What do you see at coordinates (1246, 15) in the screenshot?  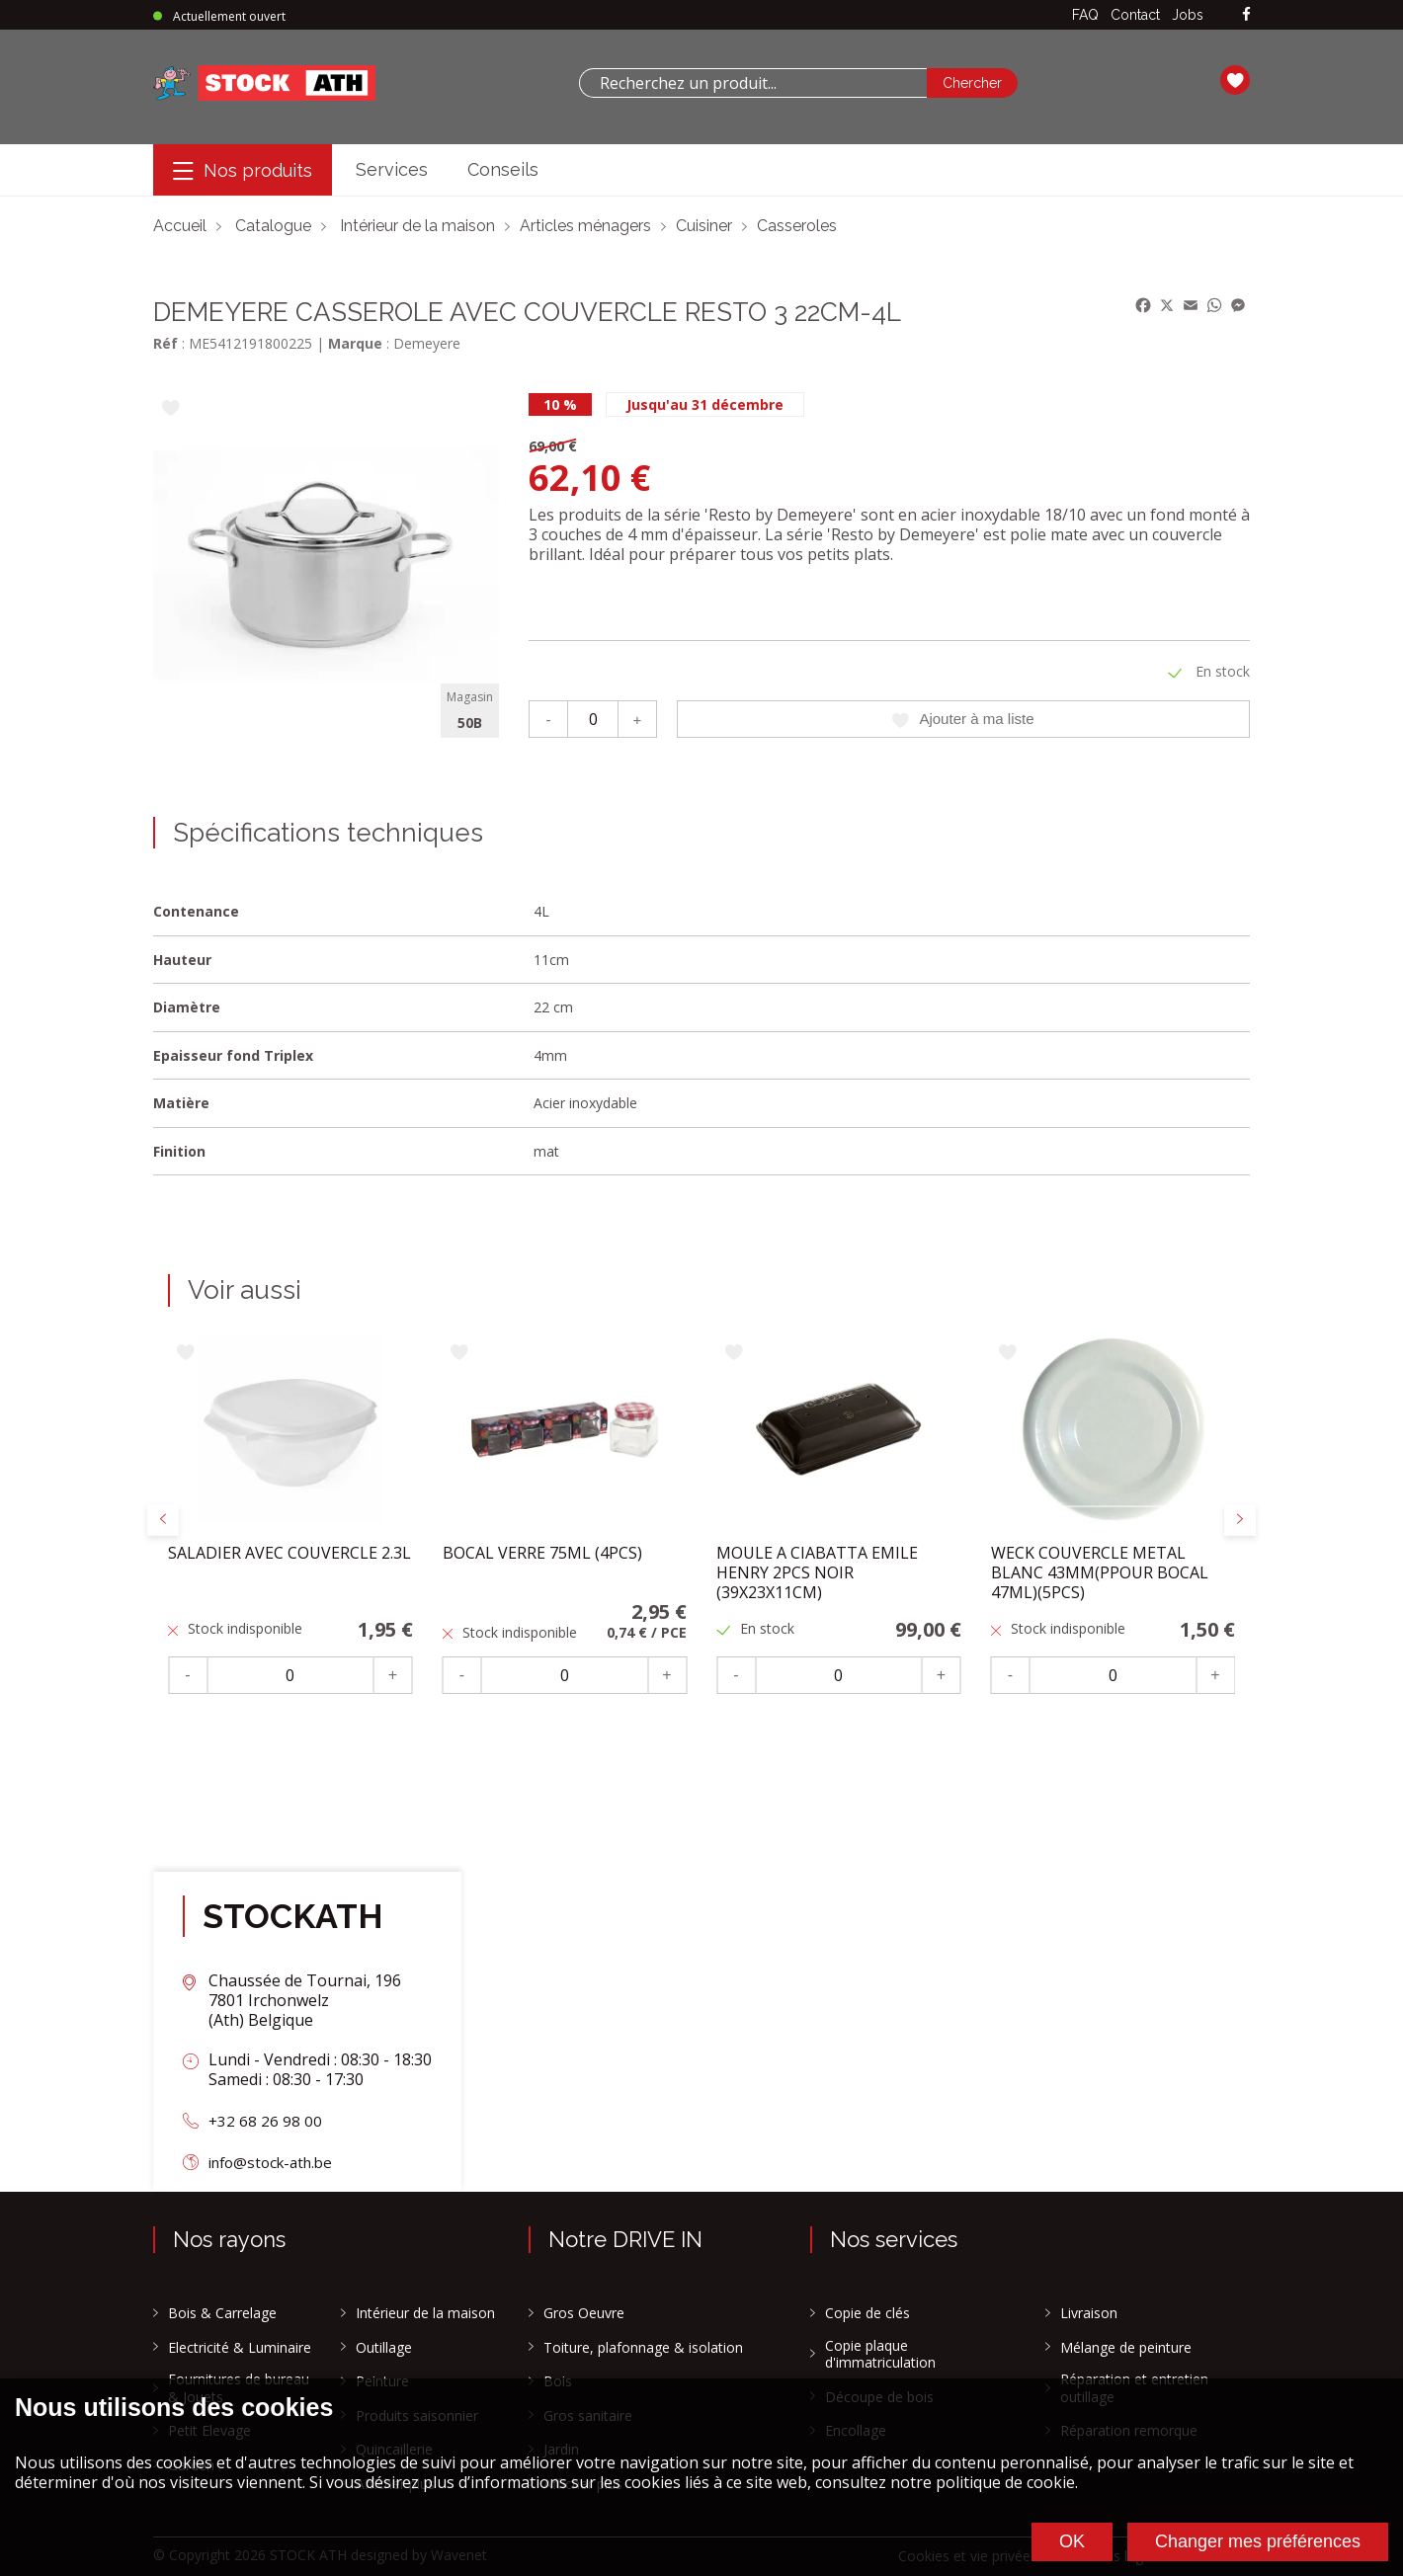 I see `[facebook]` at bounding box center [1246, 15].